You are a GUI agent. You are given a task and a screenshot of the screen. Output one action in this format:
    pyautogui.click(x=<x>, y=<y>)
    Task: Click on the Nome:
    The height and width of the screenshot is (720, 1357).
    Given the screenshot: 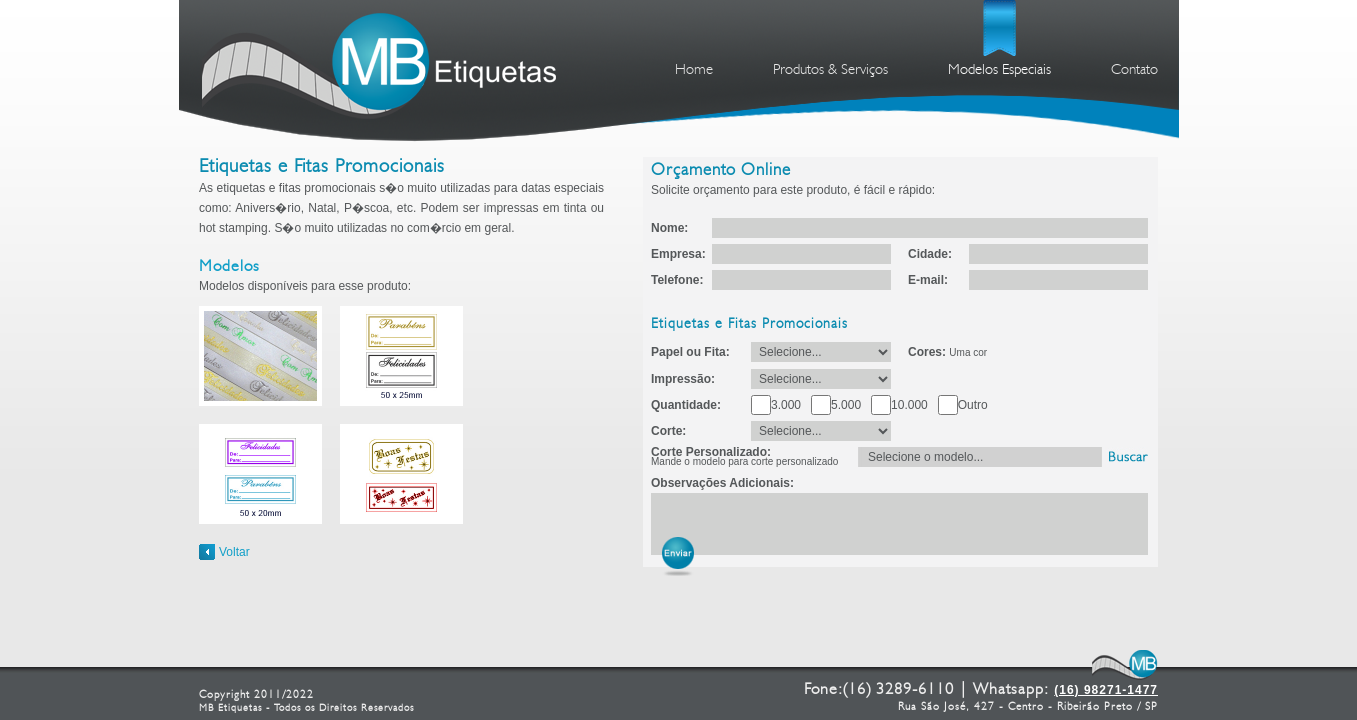 What is the action you would take?
    pyautogui.click(x=669, y=228)
    